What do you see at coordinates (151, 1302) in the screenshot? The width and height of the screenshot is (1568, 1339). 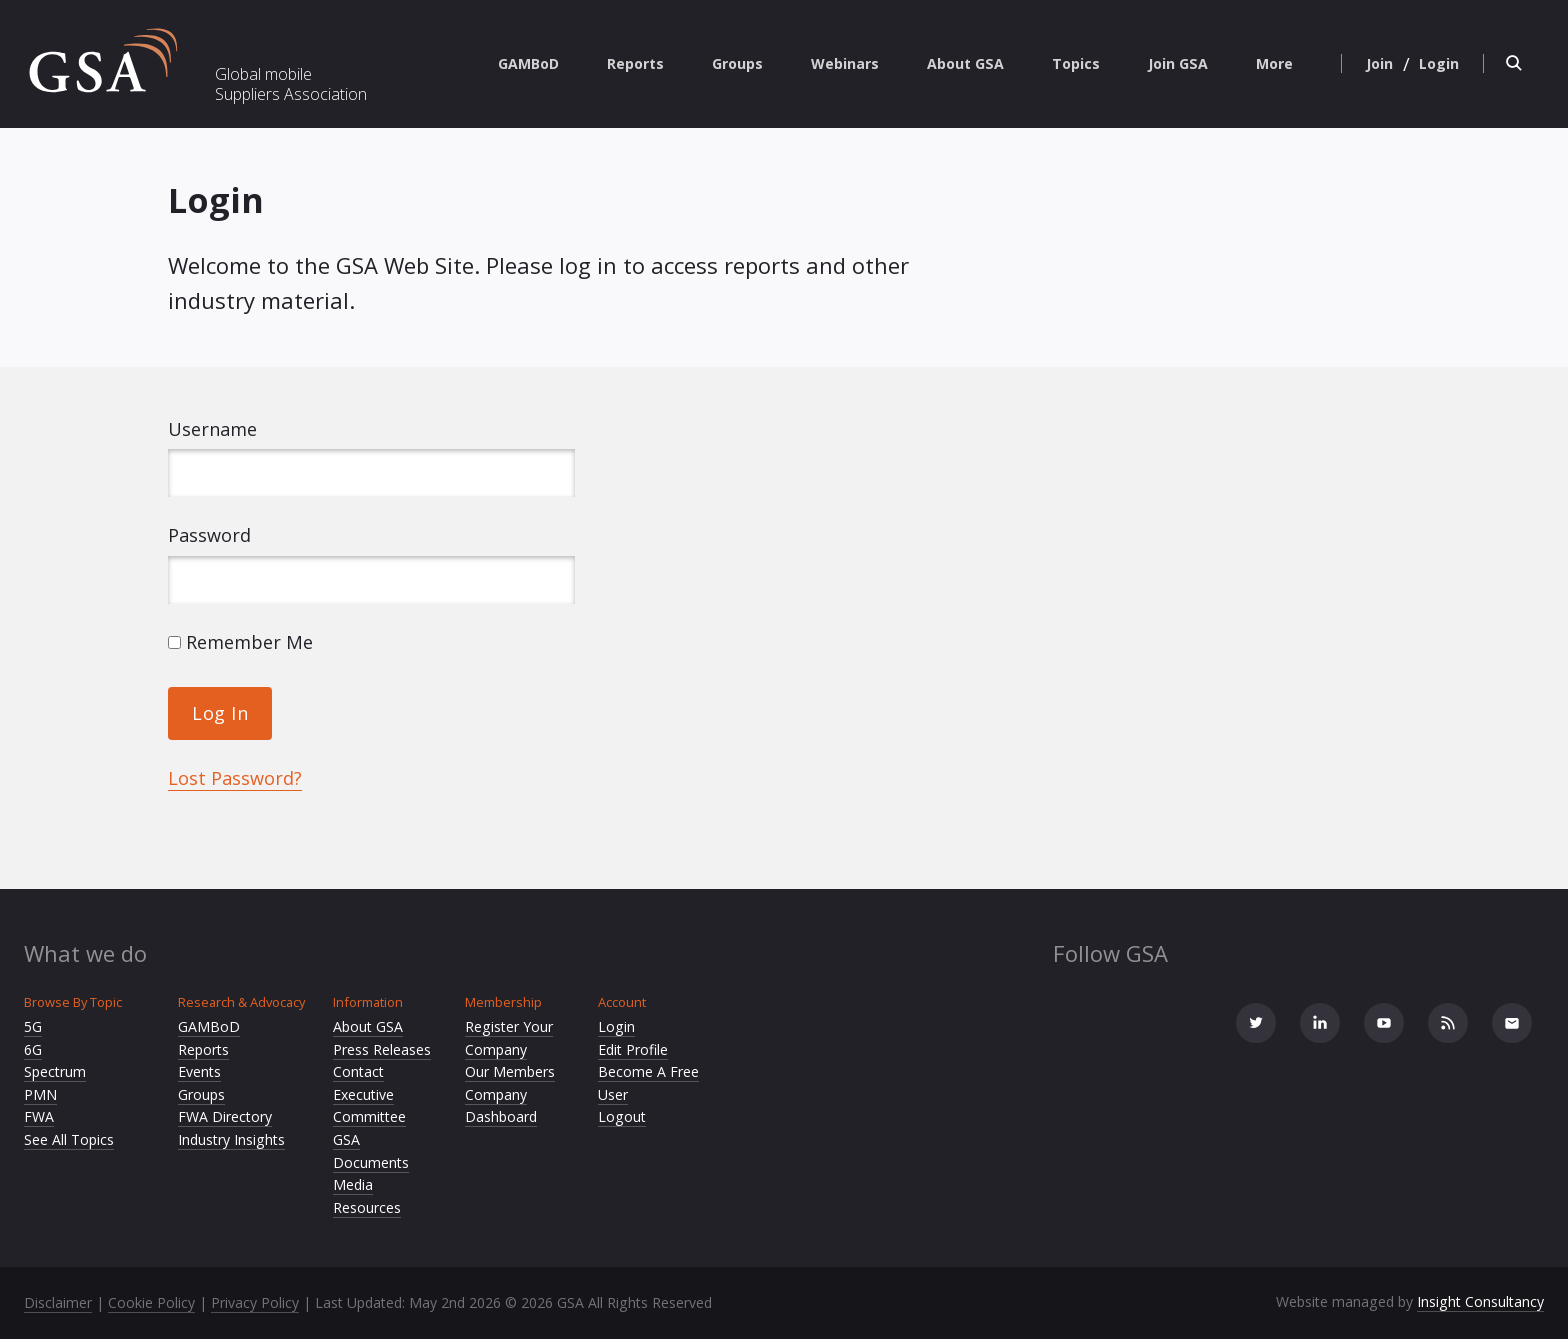 I see `Cookie Policy` at bounding box center [151, 1302].